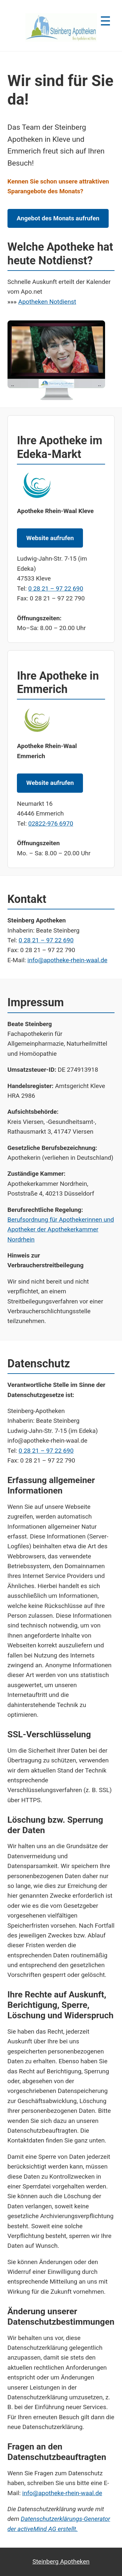 This screenshot has width=122, height=2576. Describe the element at coordinates (105, 21) in the screenshot. I see `☰ [Menü öffnen]` at that location.